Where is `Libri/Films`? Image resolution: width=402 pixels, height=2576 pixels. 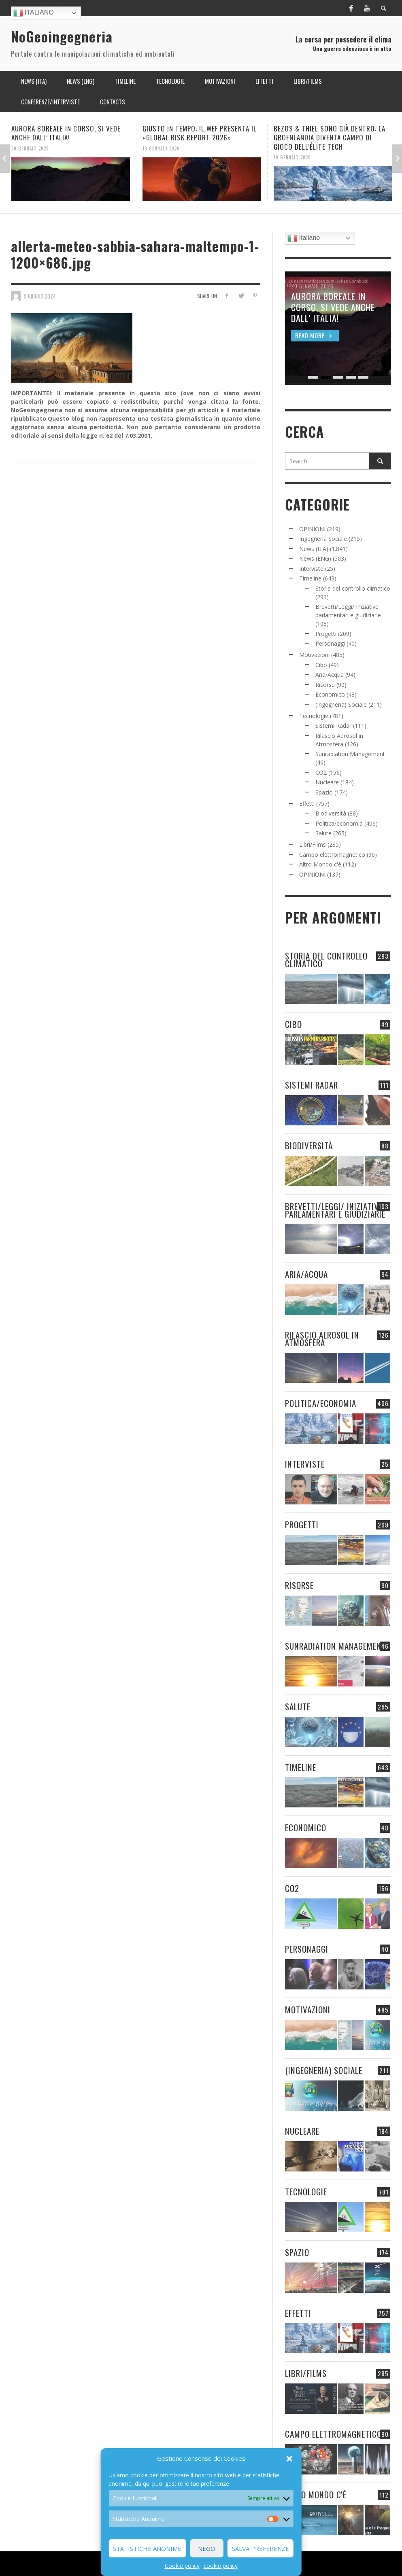 Libri/Films is located at coordinates (312, 844).